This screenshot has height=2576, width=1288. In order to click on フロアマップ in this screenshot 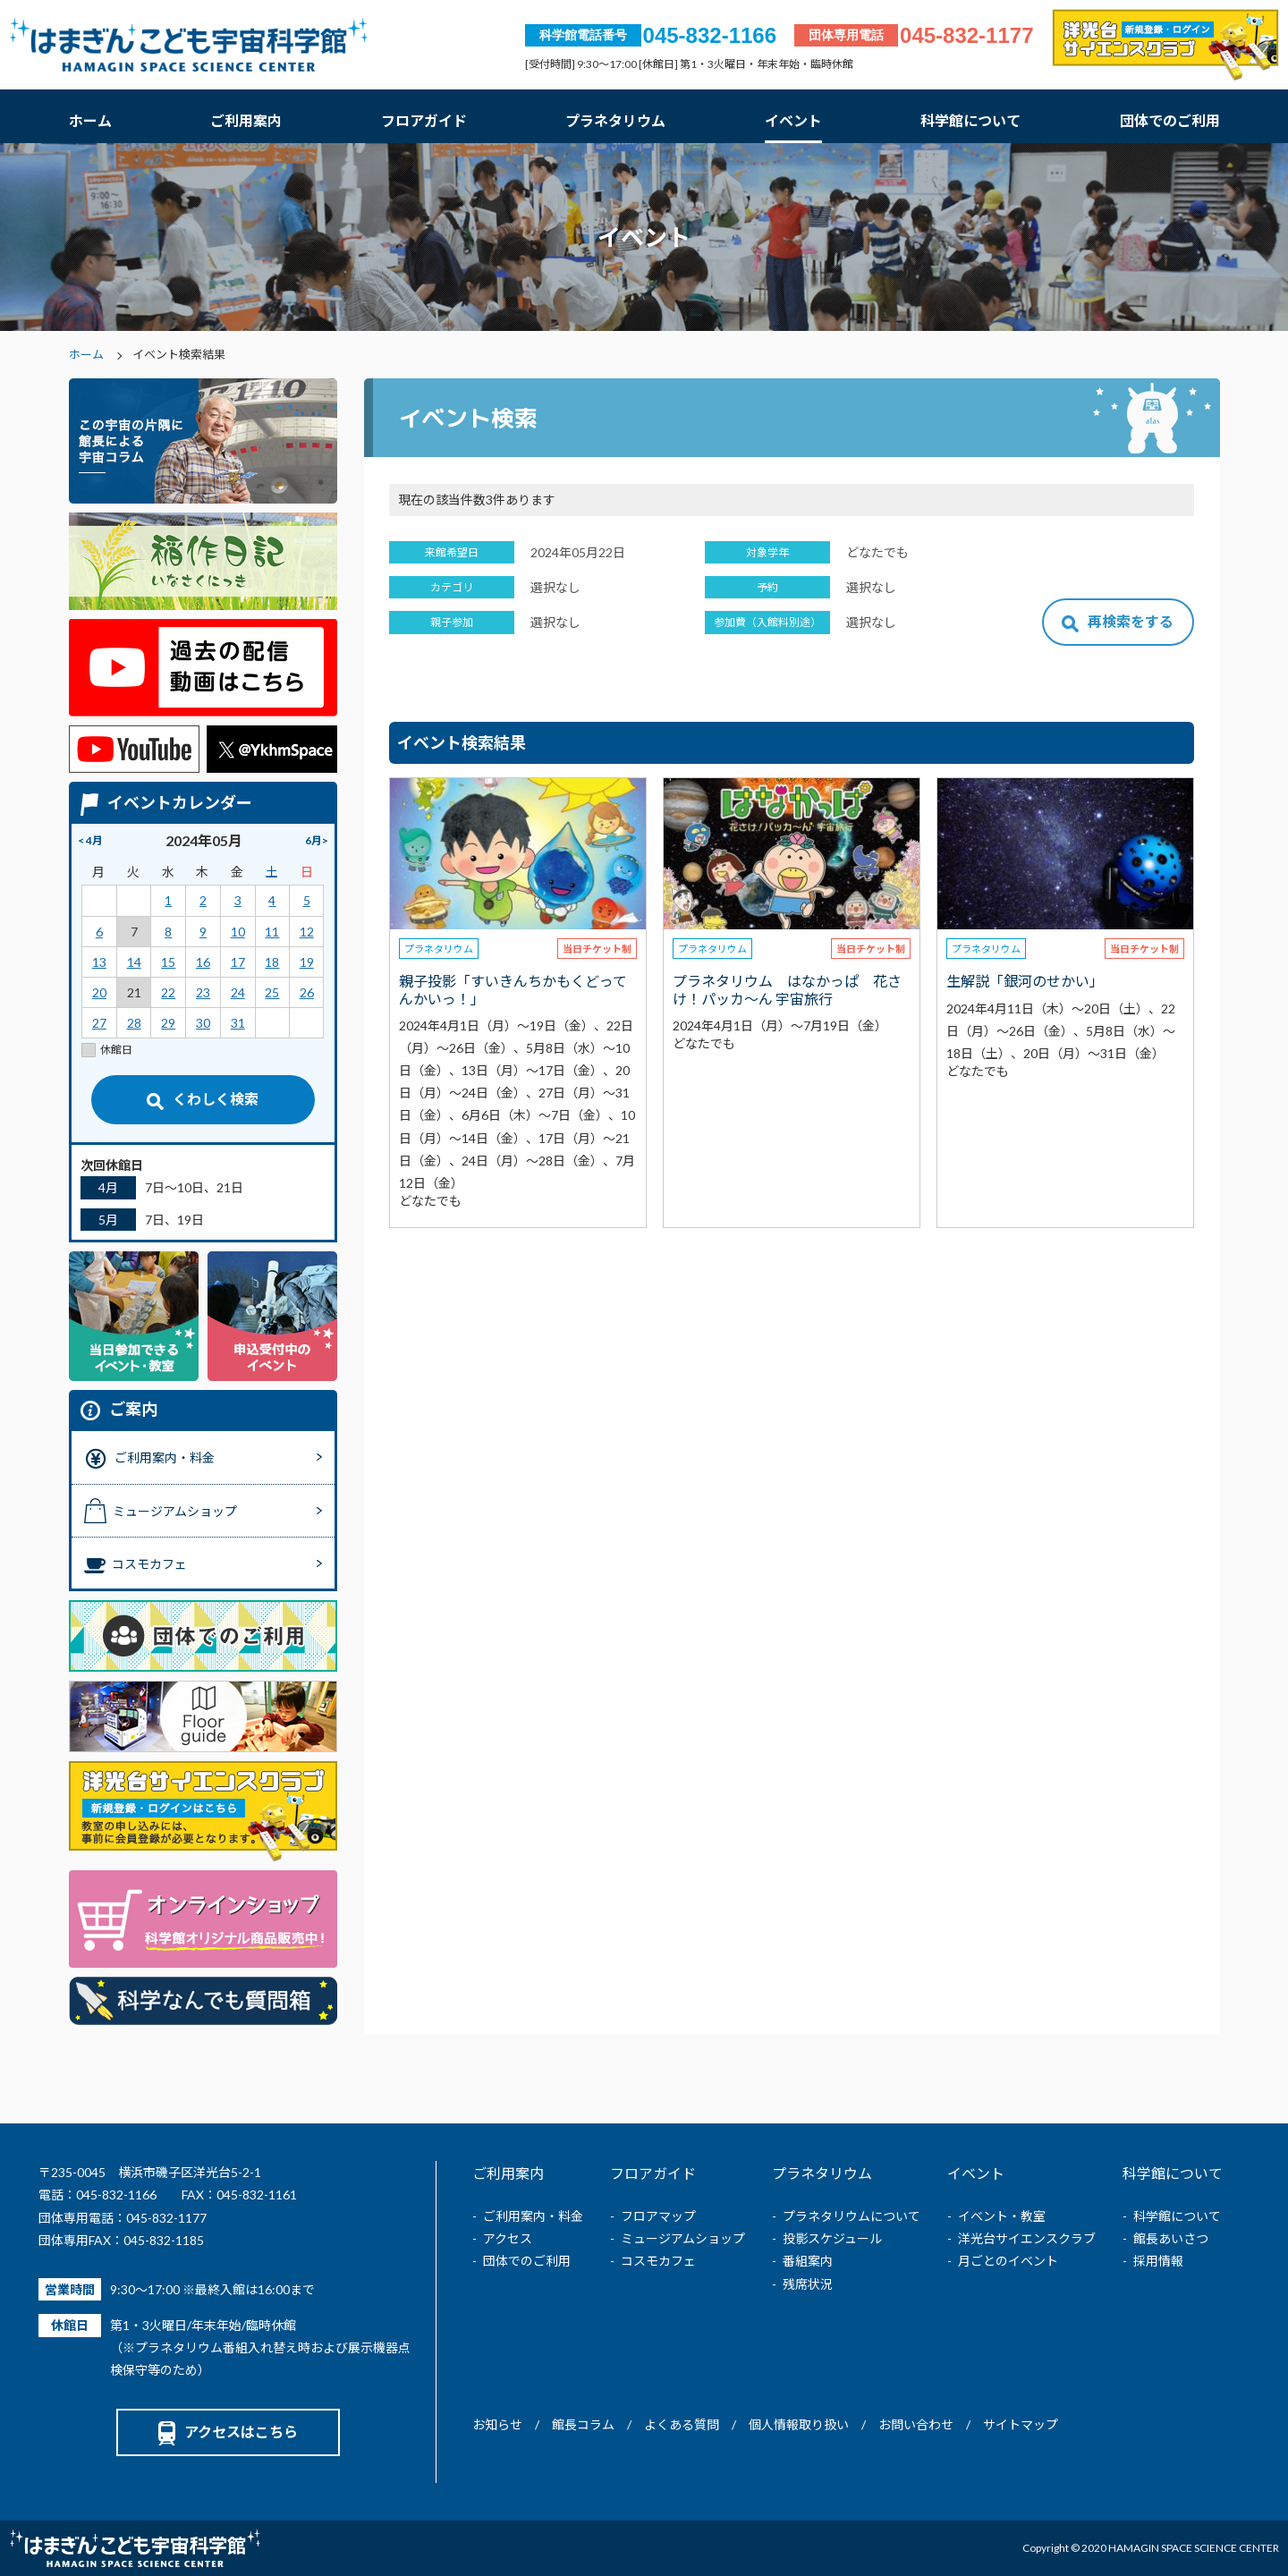, I will do `click(658, 2216)`.